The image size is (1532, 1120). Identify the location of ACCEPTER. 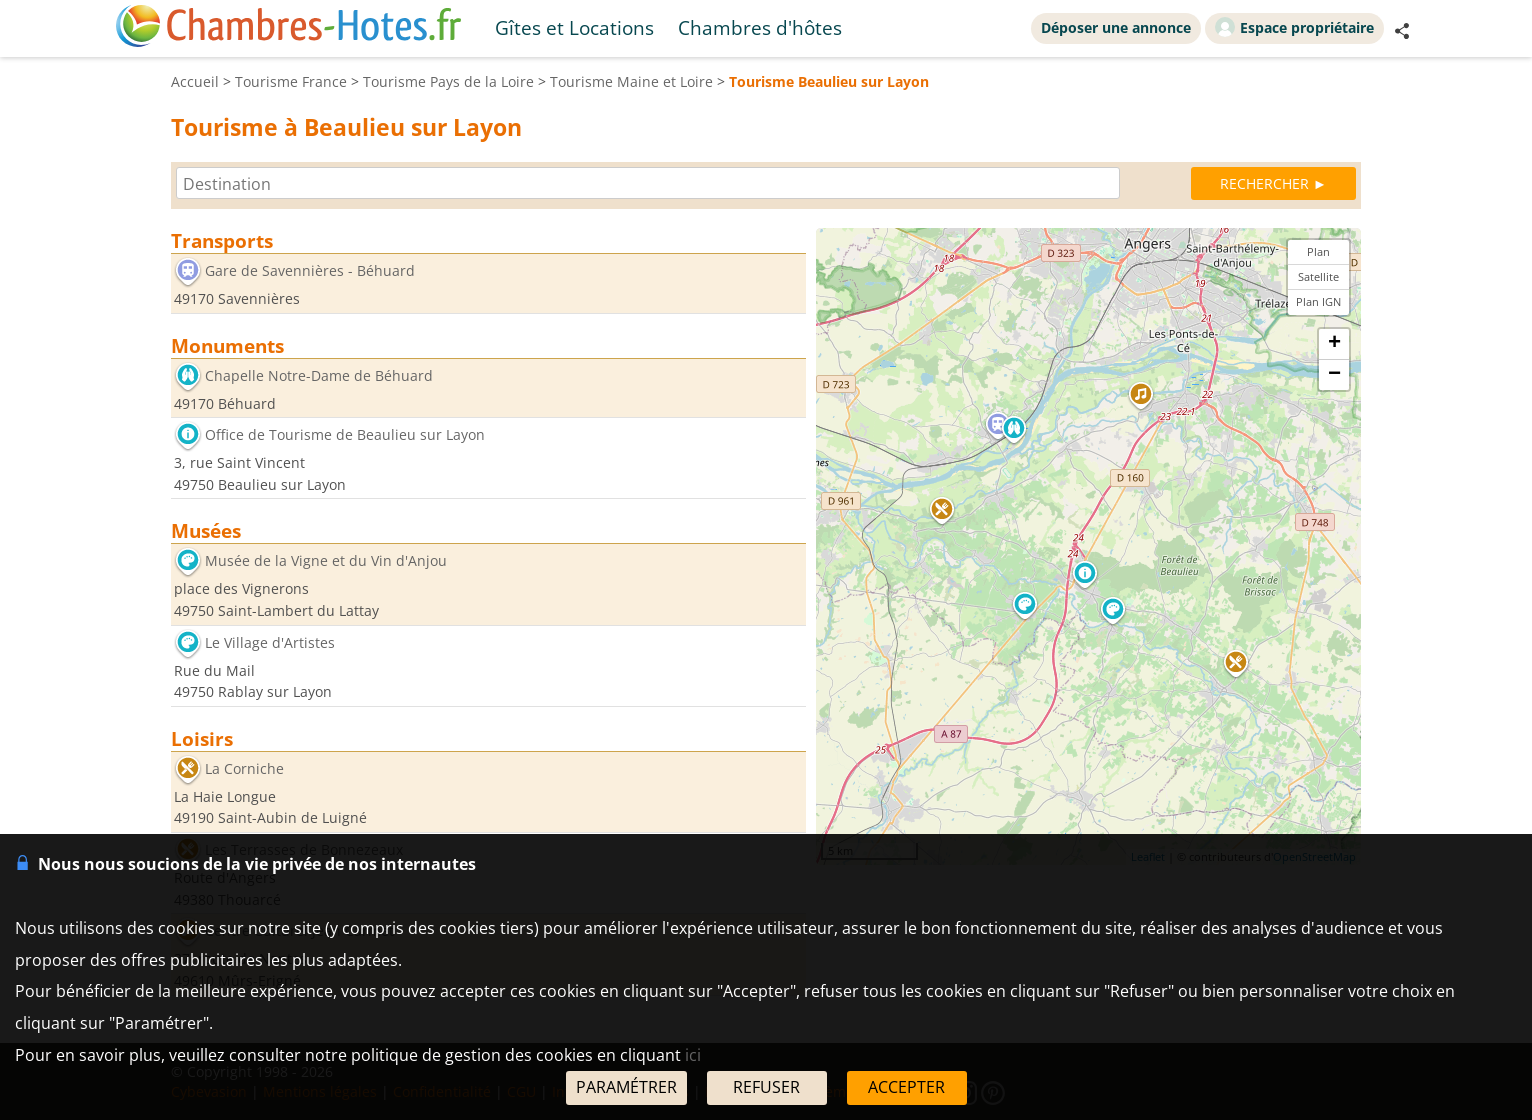
(906, 1087).